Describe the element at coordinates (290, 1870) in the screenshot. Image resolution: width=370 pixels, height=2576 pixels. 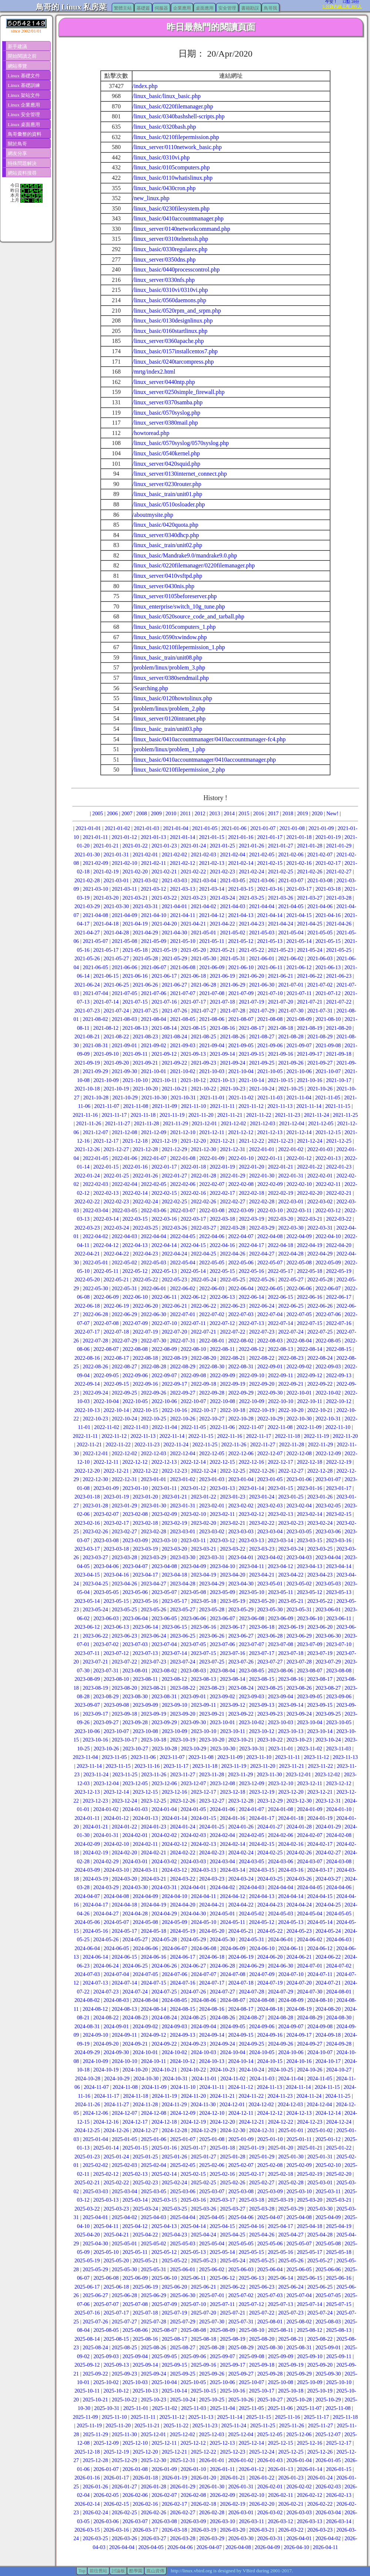
I see `2024-03-16` at that location.